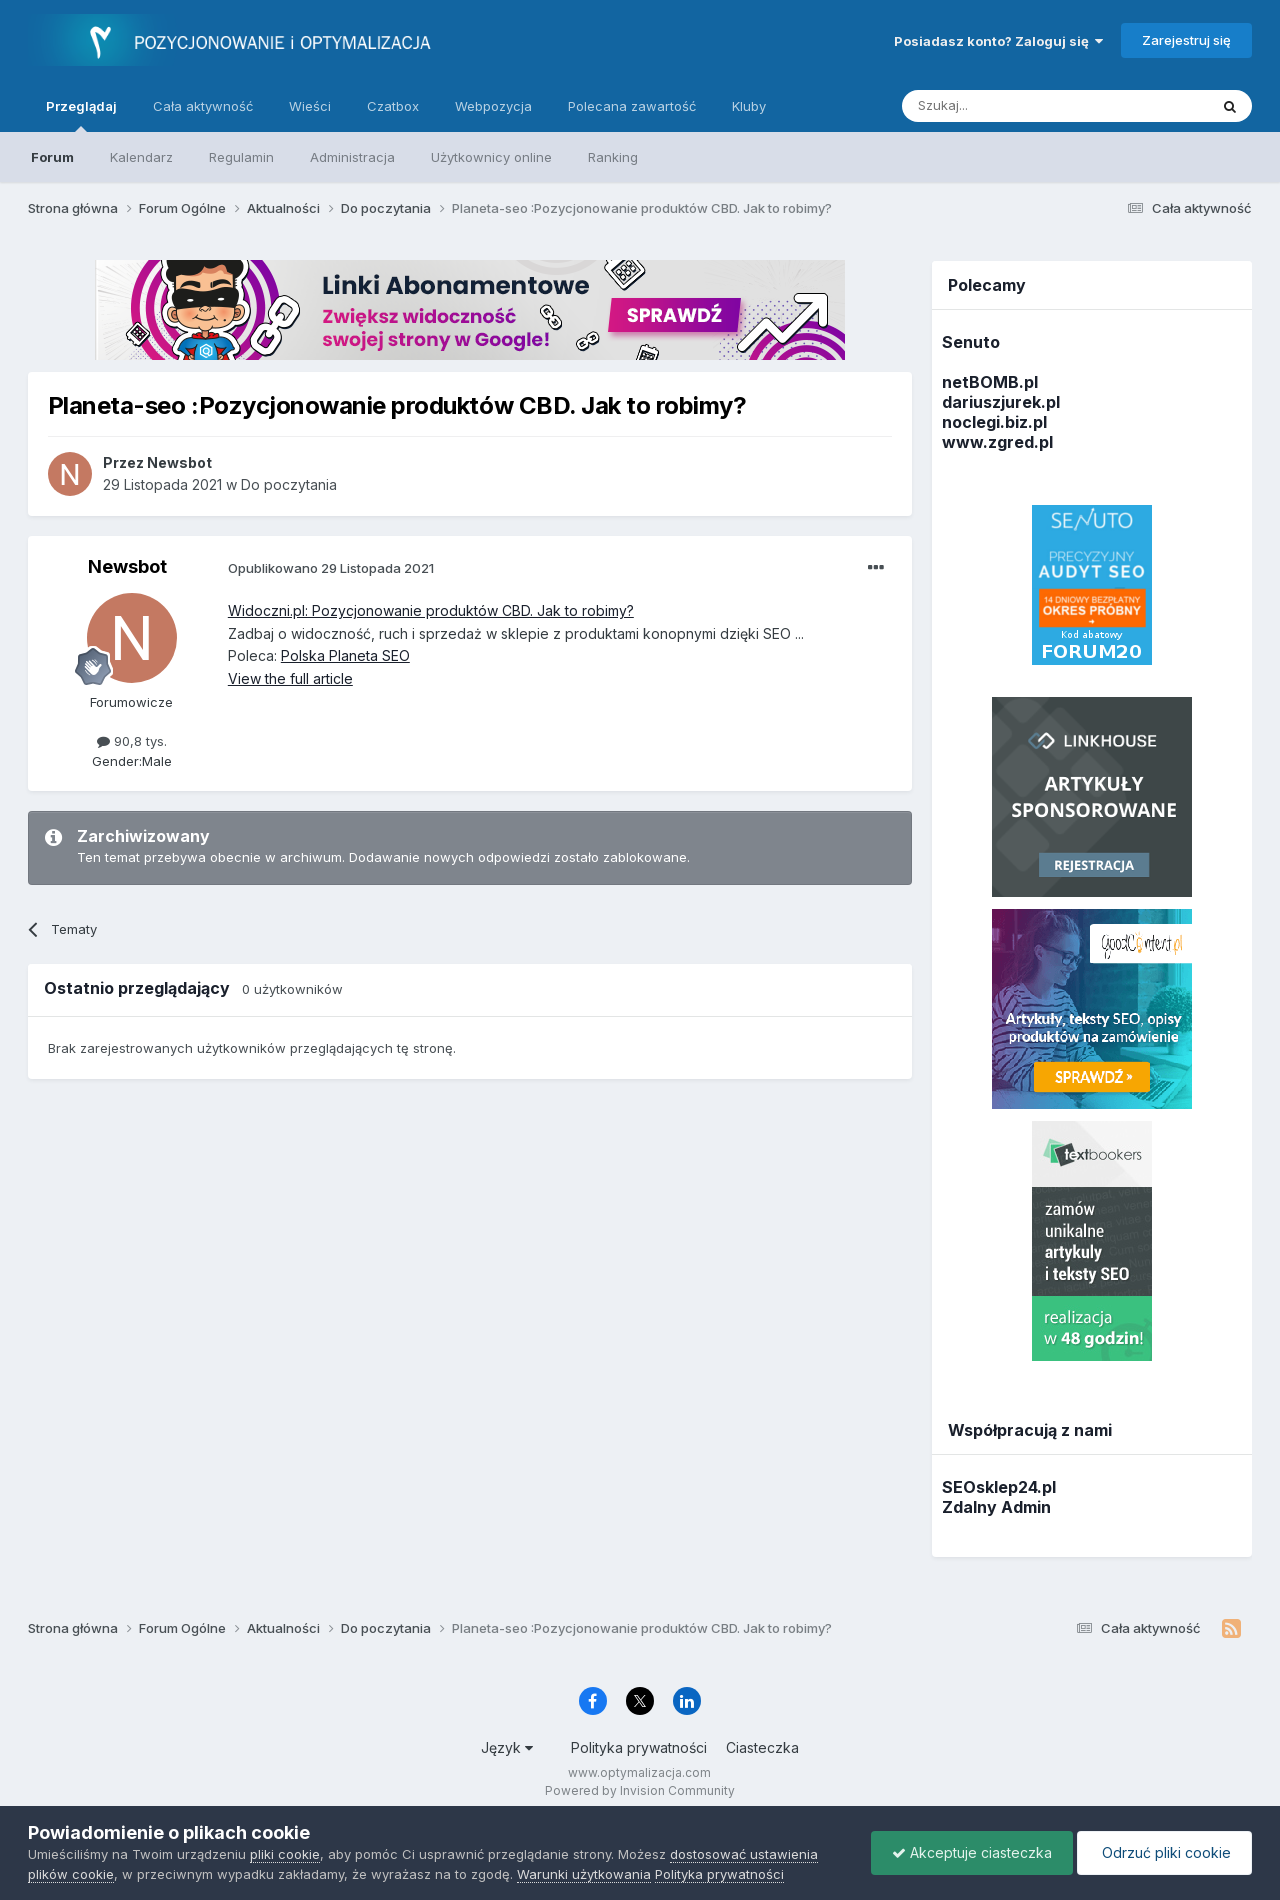  Describe the element at coordinates (762, 1747) in the screenshot. I see `Ciasteczka` at that location.